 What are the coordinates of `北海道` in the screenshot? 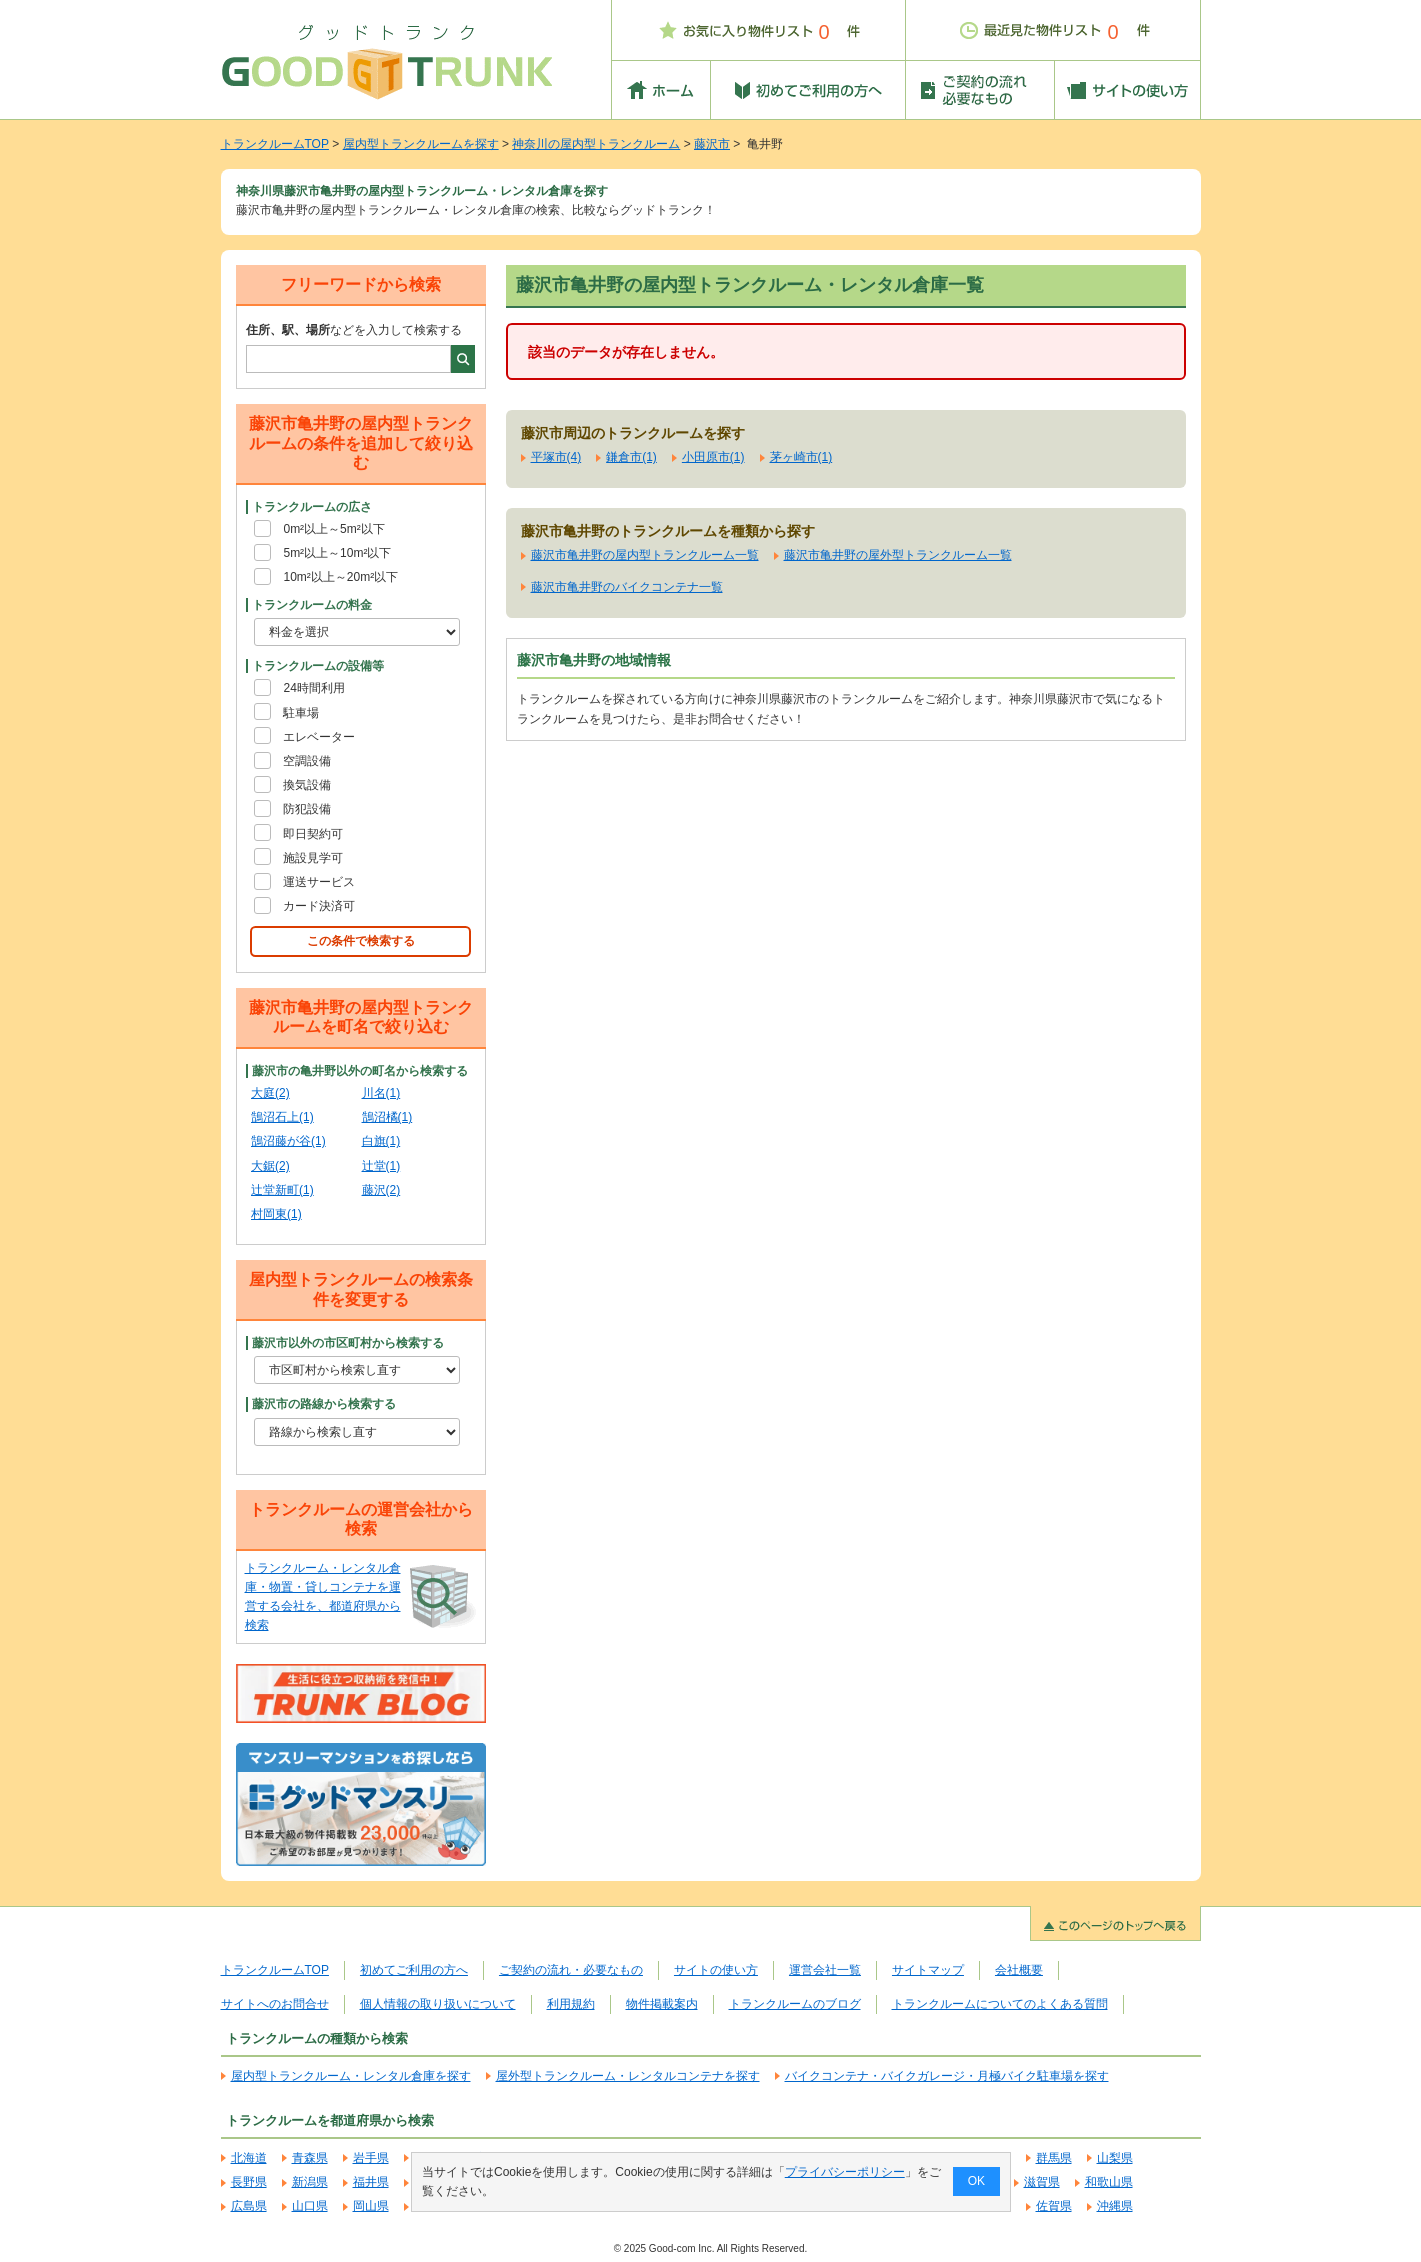 It's located at (249, 2158).